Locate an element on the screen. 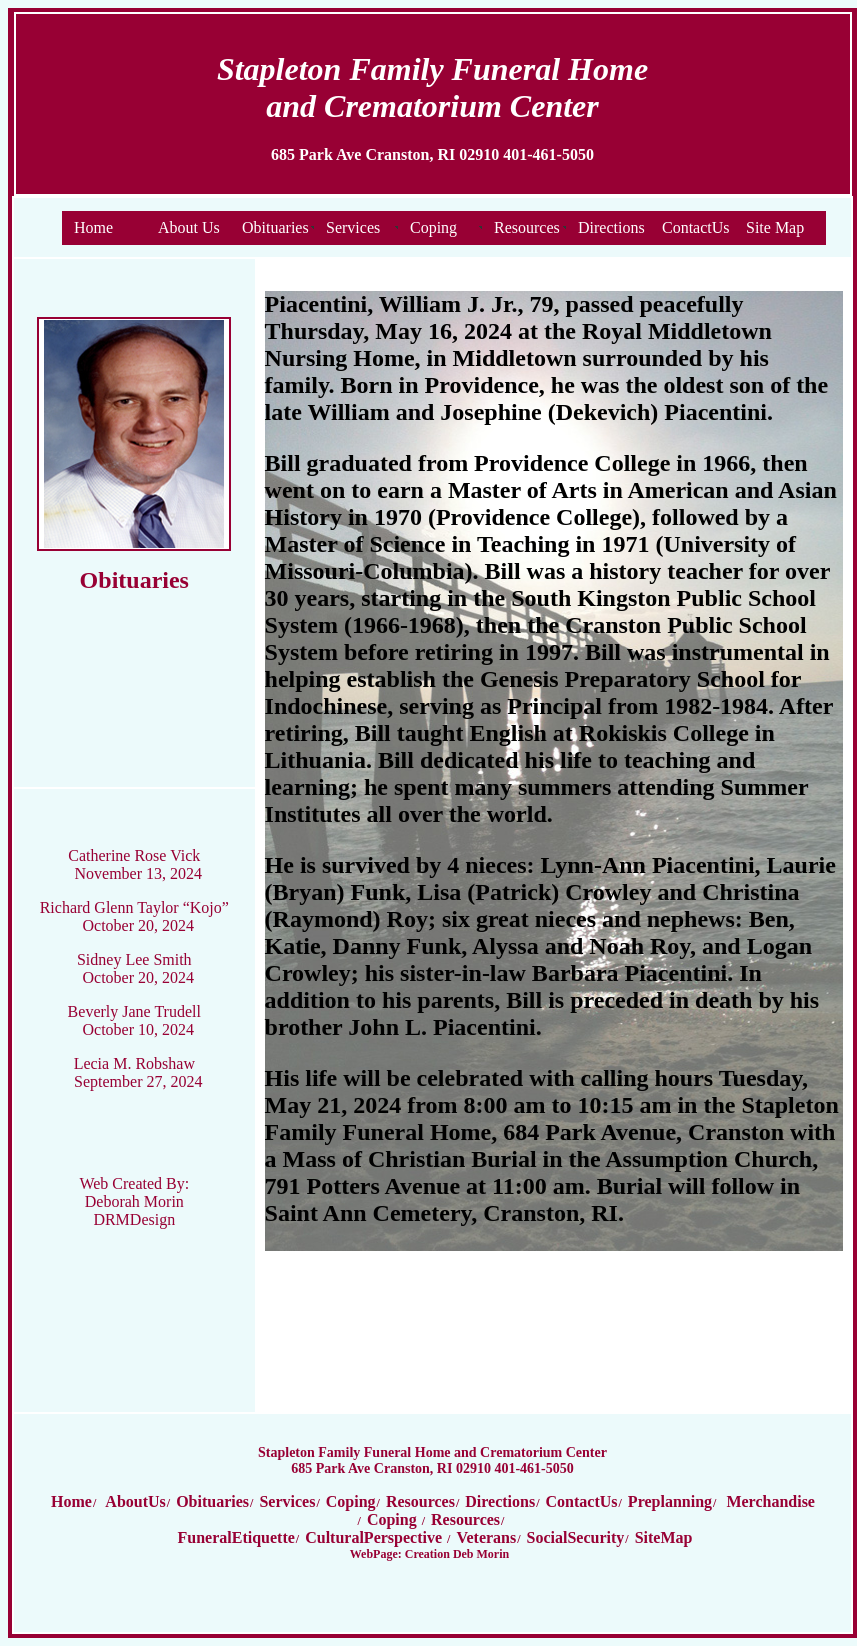 Image resolution: width=857 pixels, height=1646 pixels. Catherine Rose Vick November 13, 2024 is located at coordinates (135, 864).